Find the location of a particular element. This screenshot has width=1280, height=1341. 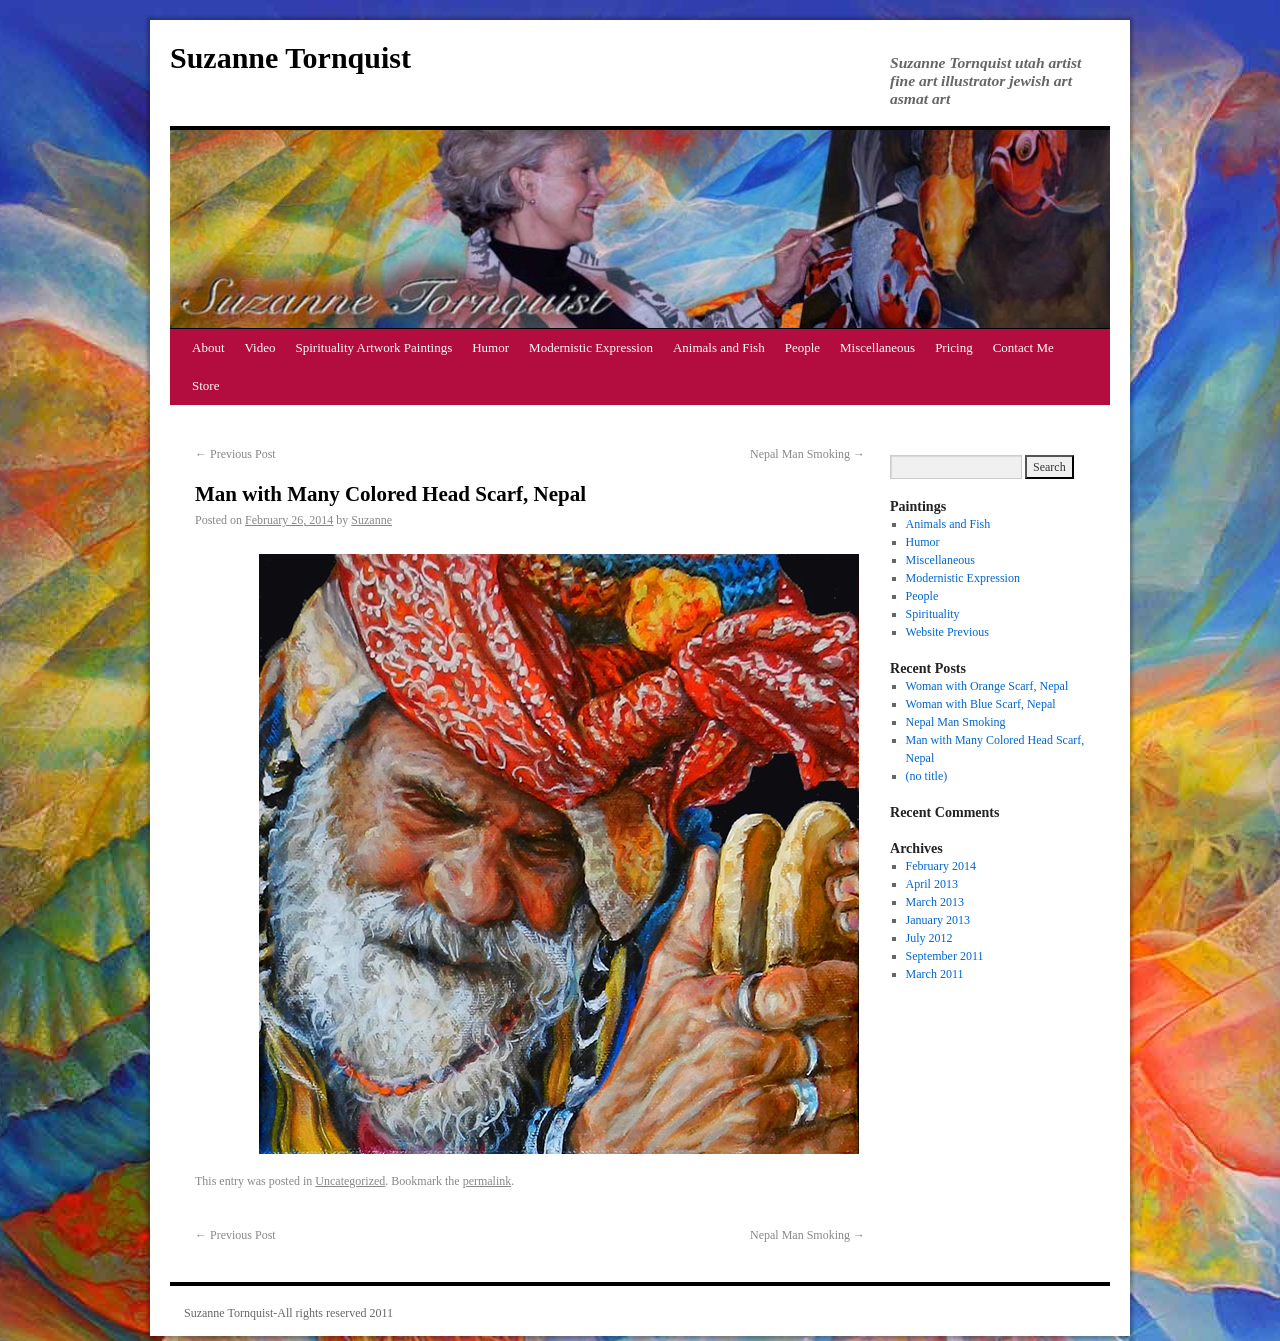

April 2013 is located at coordinates (932, 884).